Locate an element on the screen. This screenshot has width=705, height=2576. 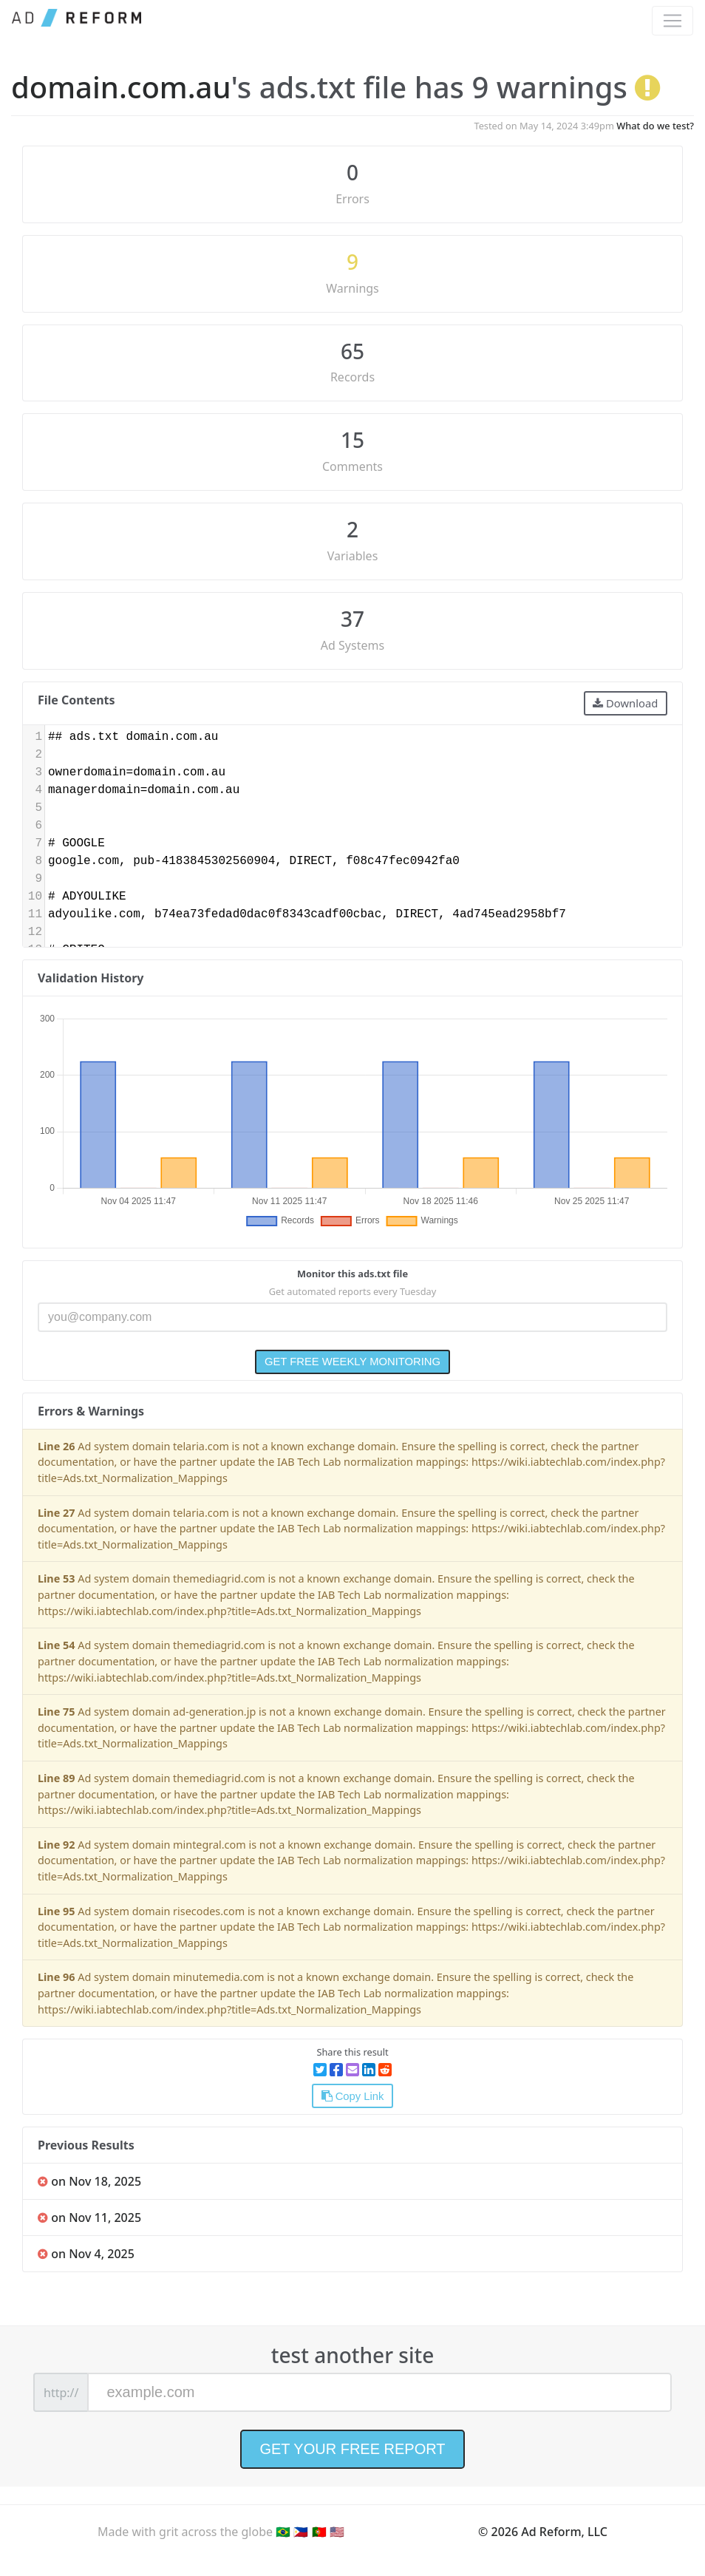
[Toggle navigation] is located at coordinates (672, 20).